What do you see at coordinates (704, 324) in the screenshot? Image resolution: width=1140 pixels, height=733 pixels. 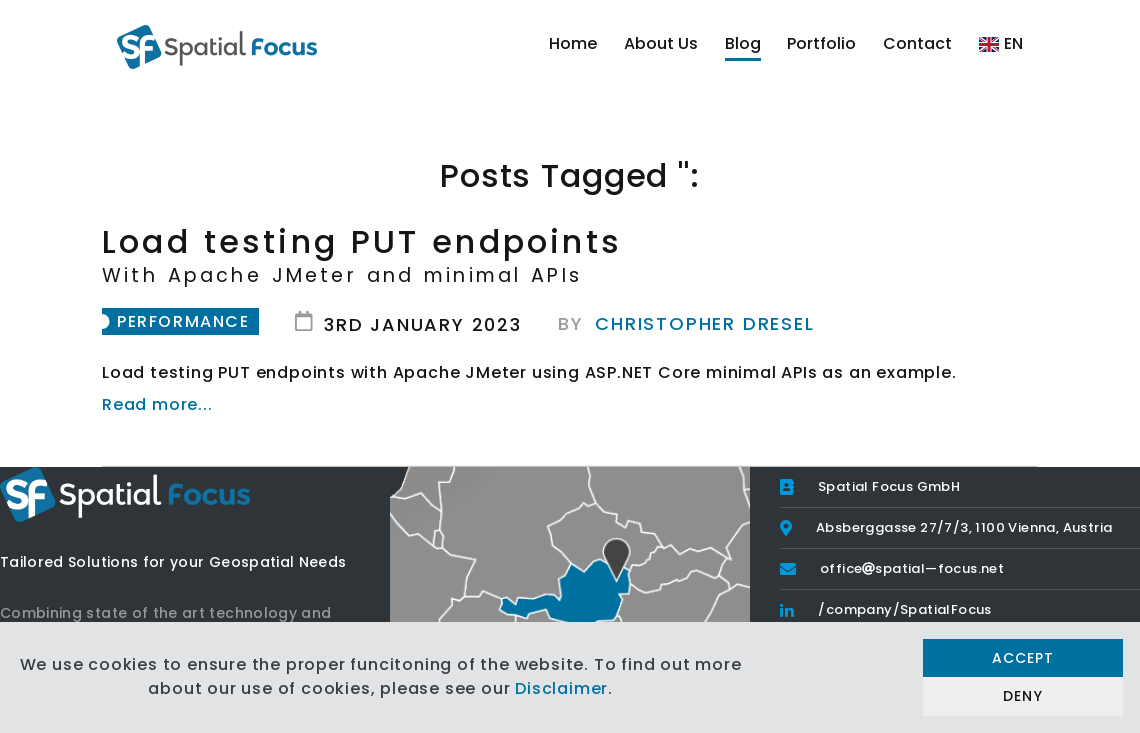 I see `Christopher Dresel` at bounding box center [704, 324].